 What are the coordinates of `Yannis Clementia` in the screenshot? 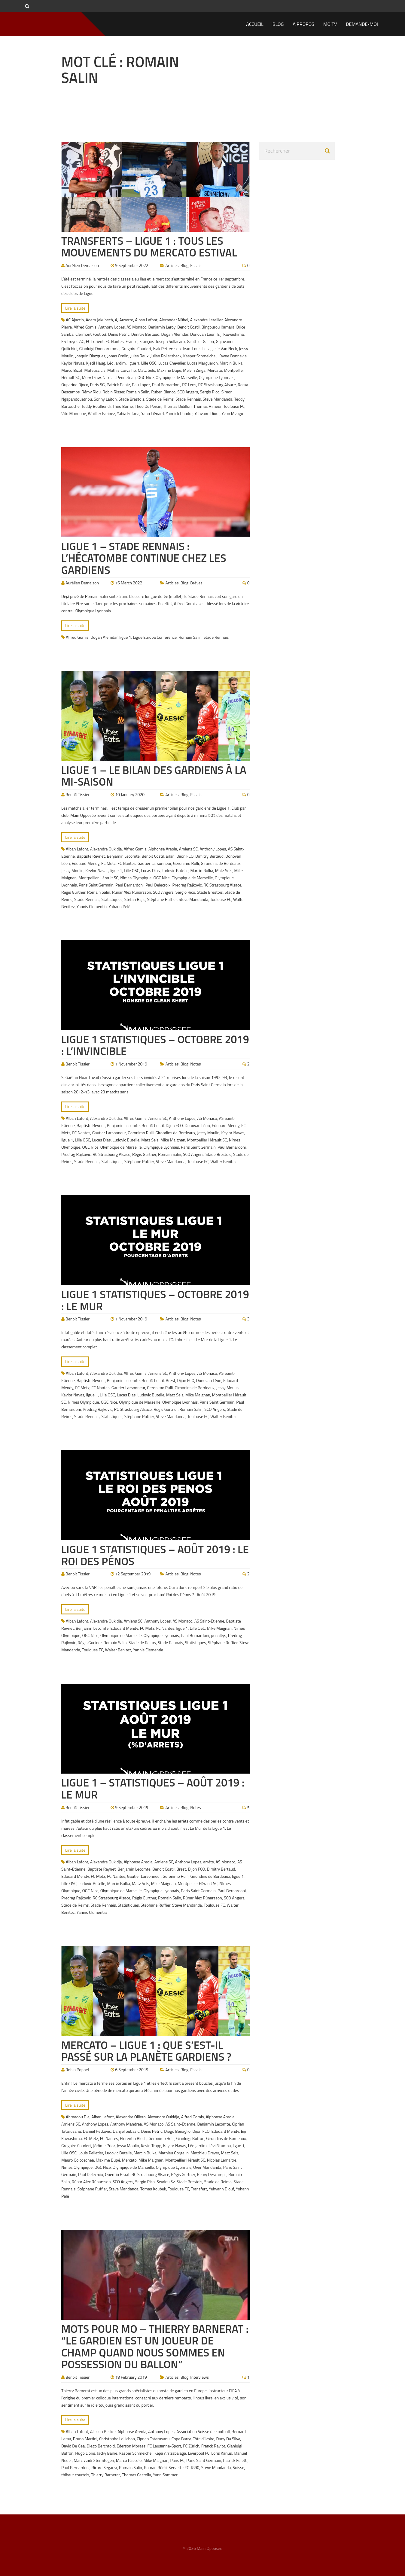 It's located at (92, 906).